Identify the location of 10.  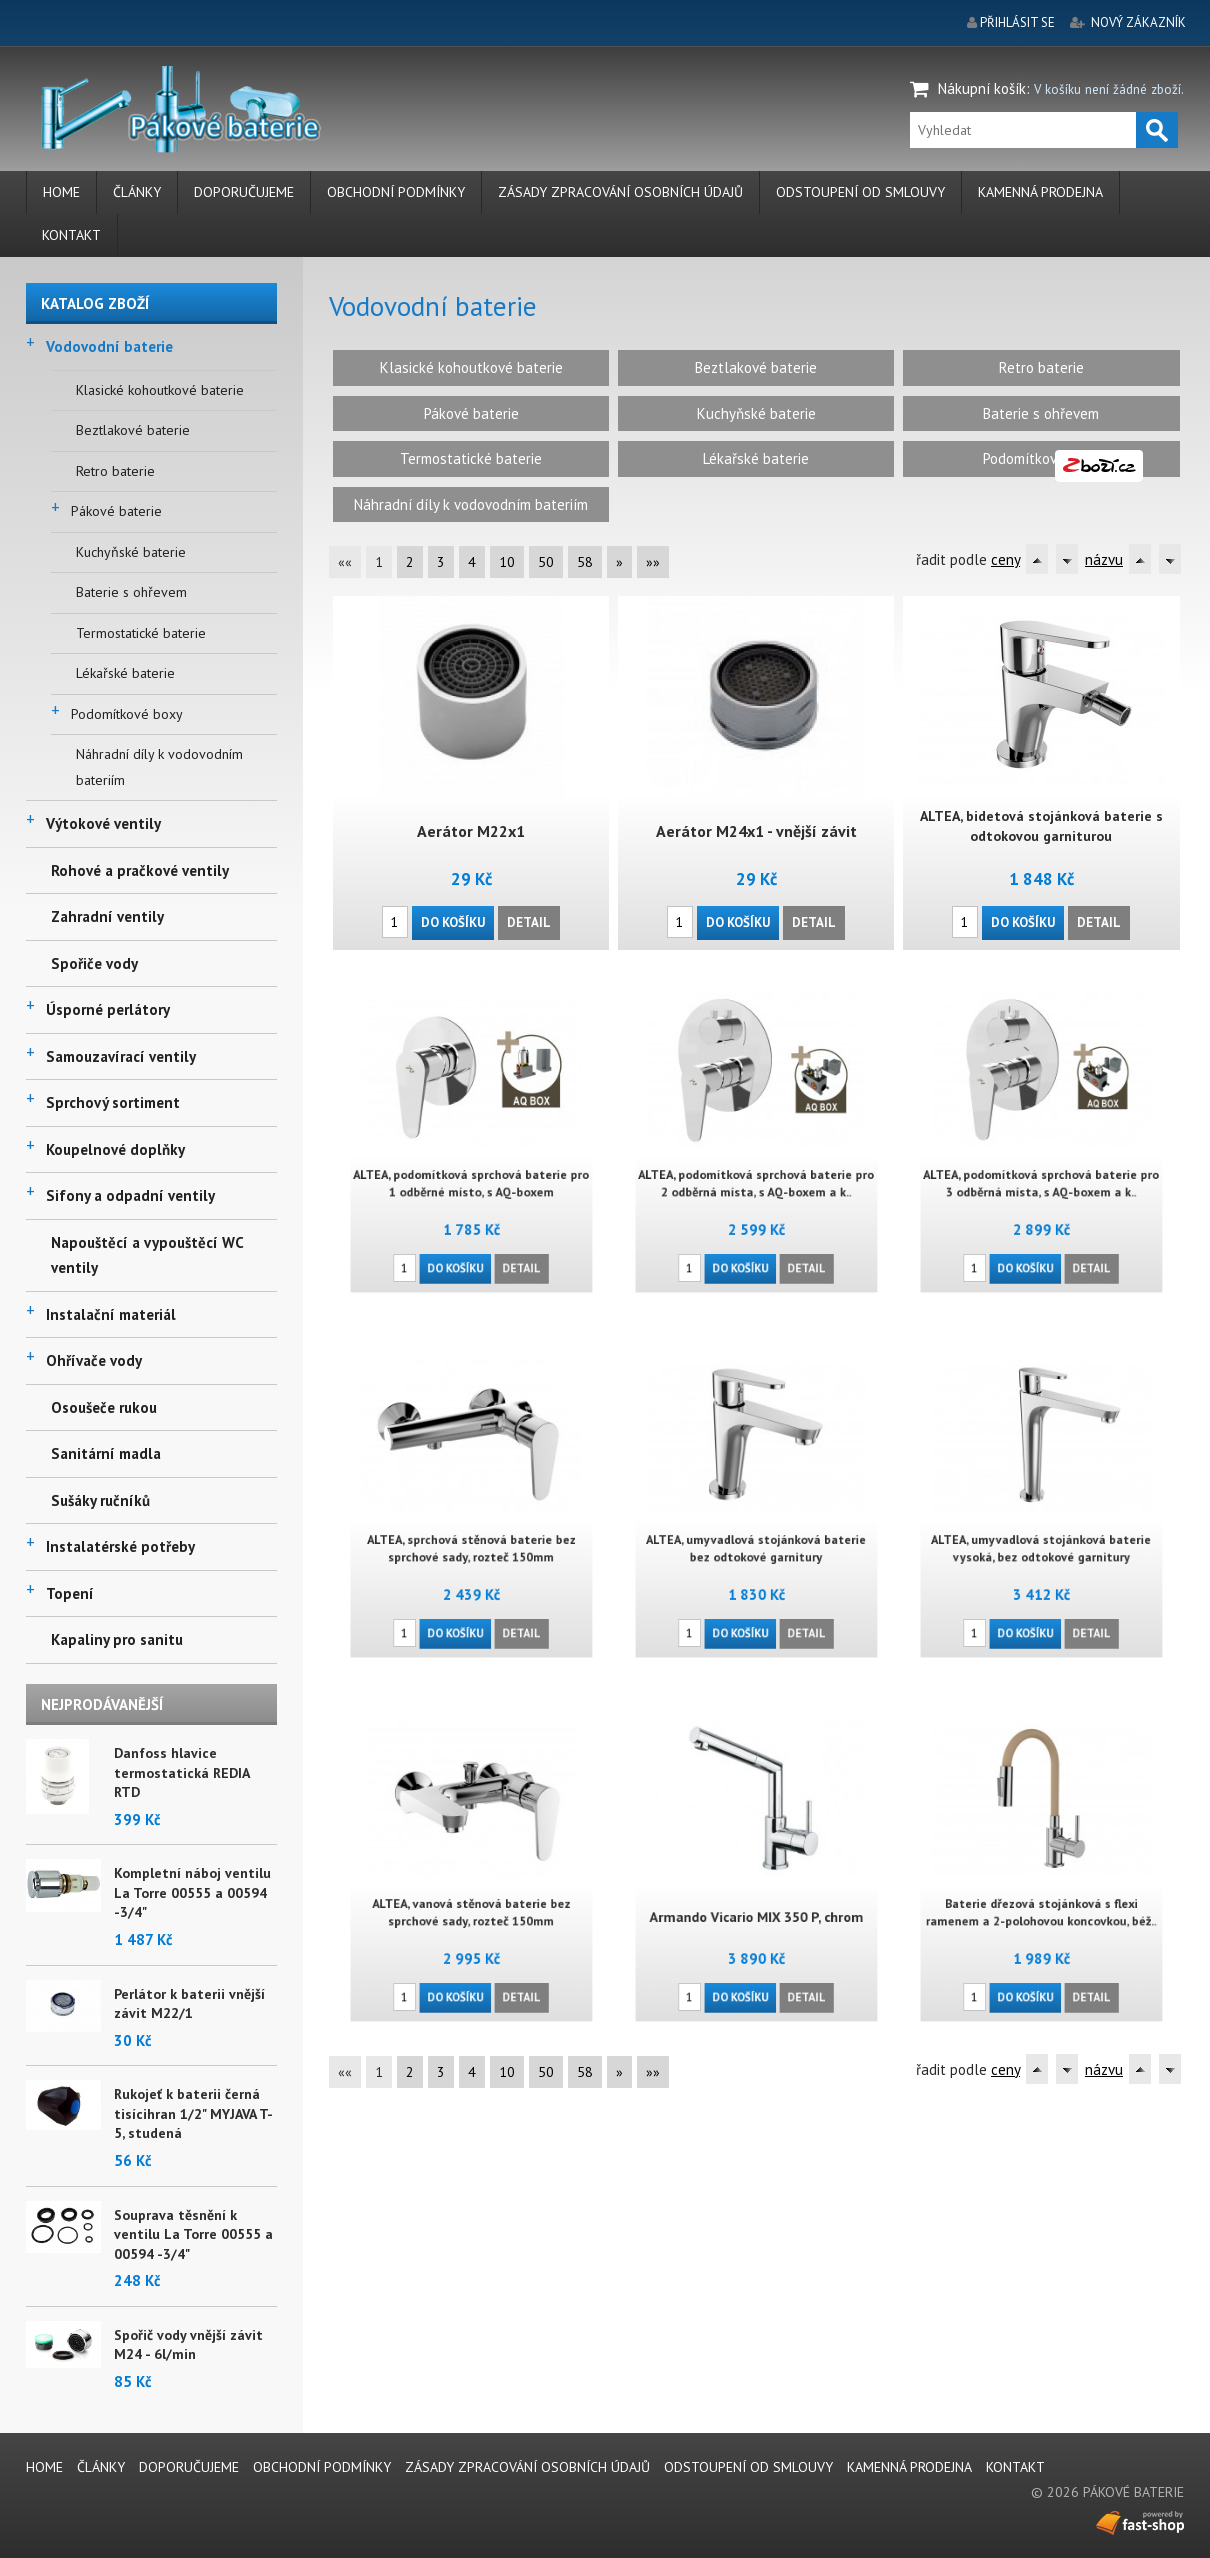
(507, 562).